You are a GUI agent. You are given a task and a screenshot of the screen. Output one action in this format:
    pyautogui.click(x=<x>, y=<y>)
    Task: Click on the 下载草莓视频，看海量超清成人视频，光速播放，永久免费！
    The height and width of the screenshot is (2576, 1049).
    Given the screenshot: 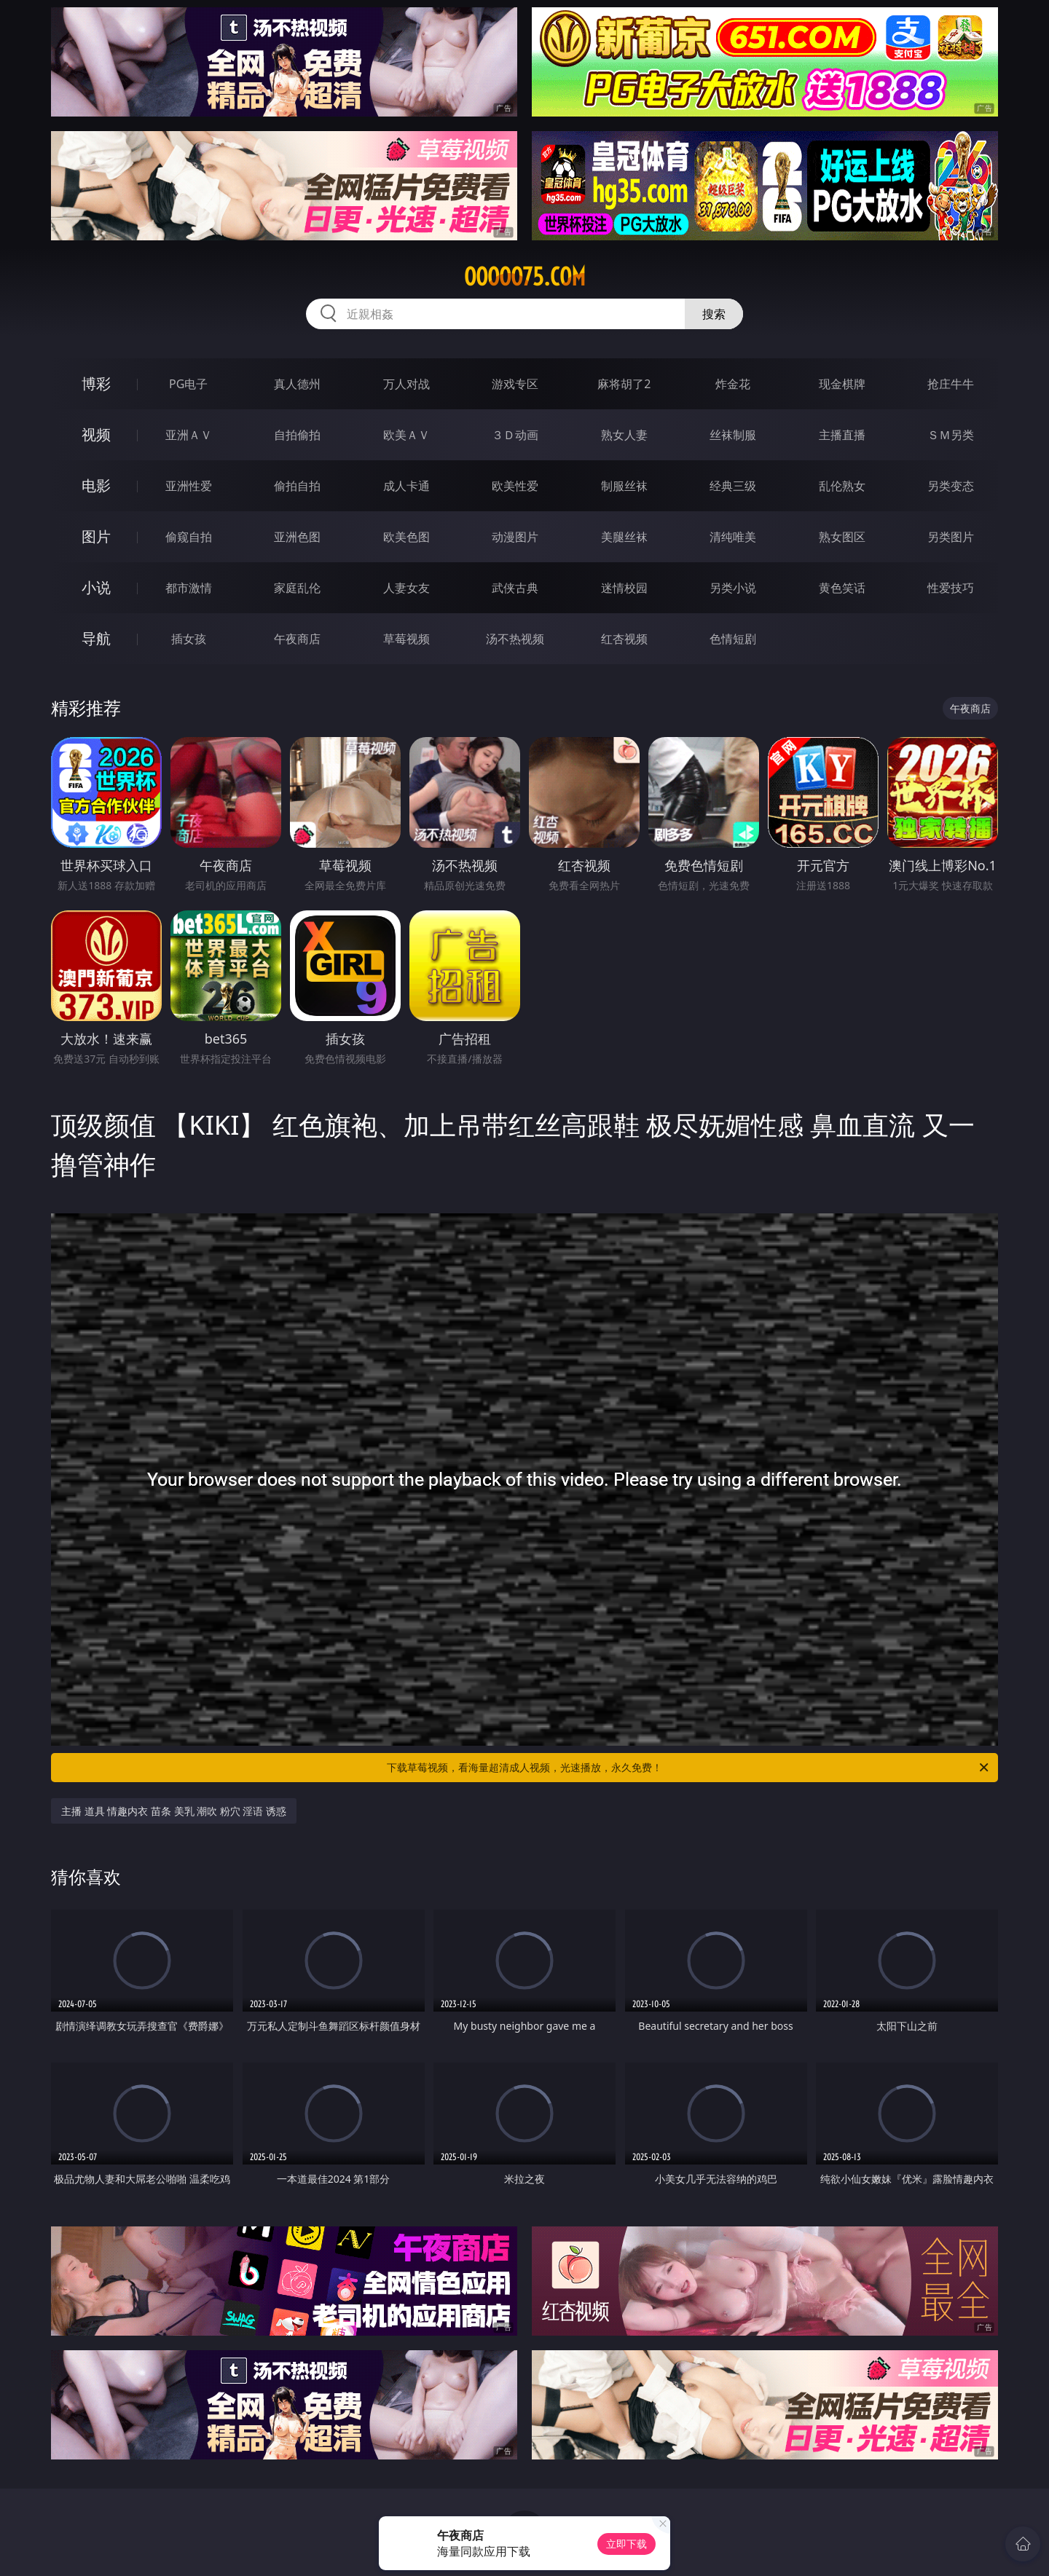 What is the action you would take?
    pyautogui.click(x=689, y=1767)
    